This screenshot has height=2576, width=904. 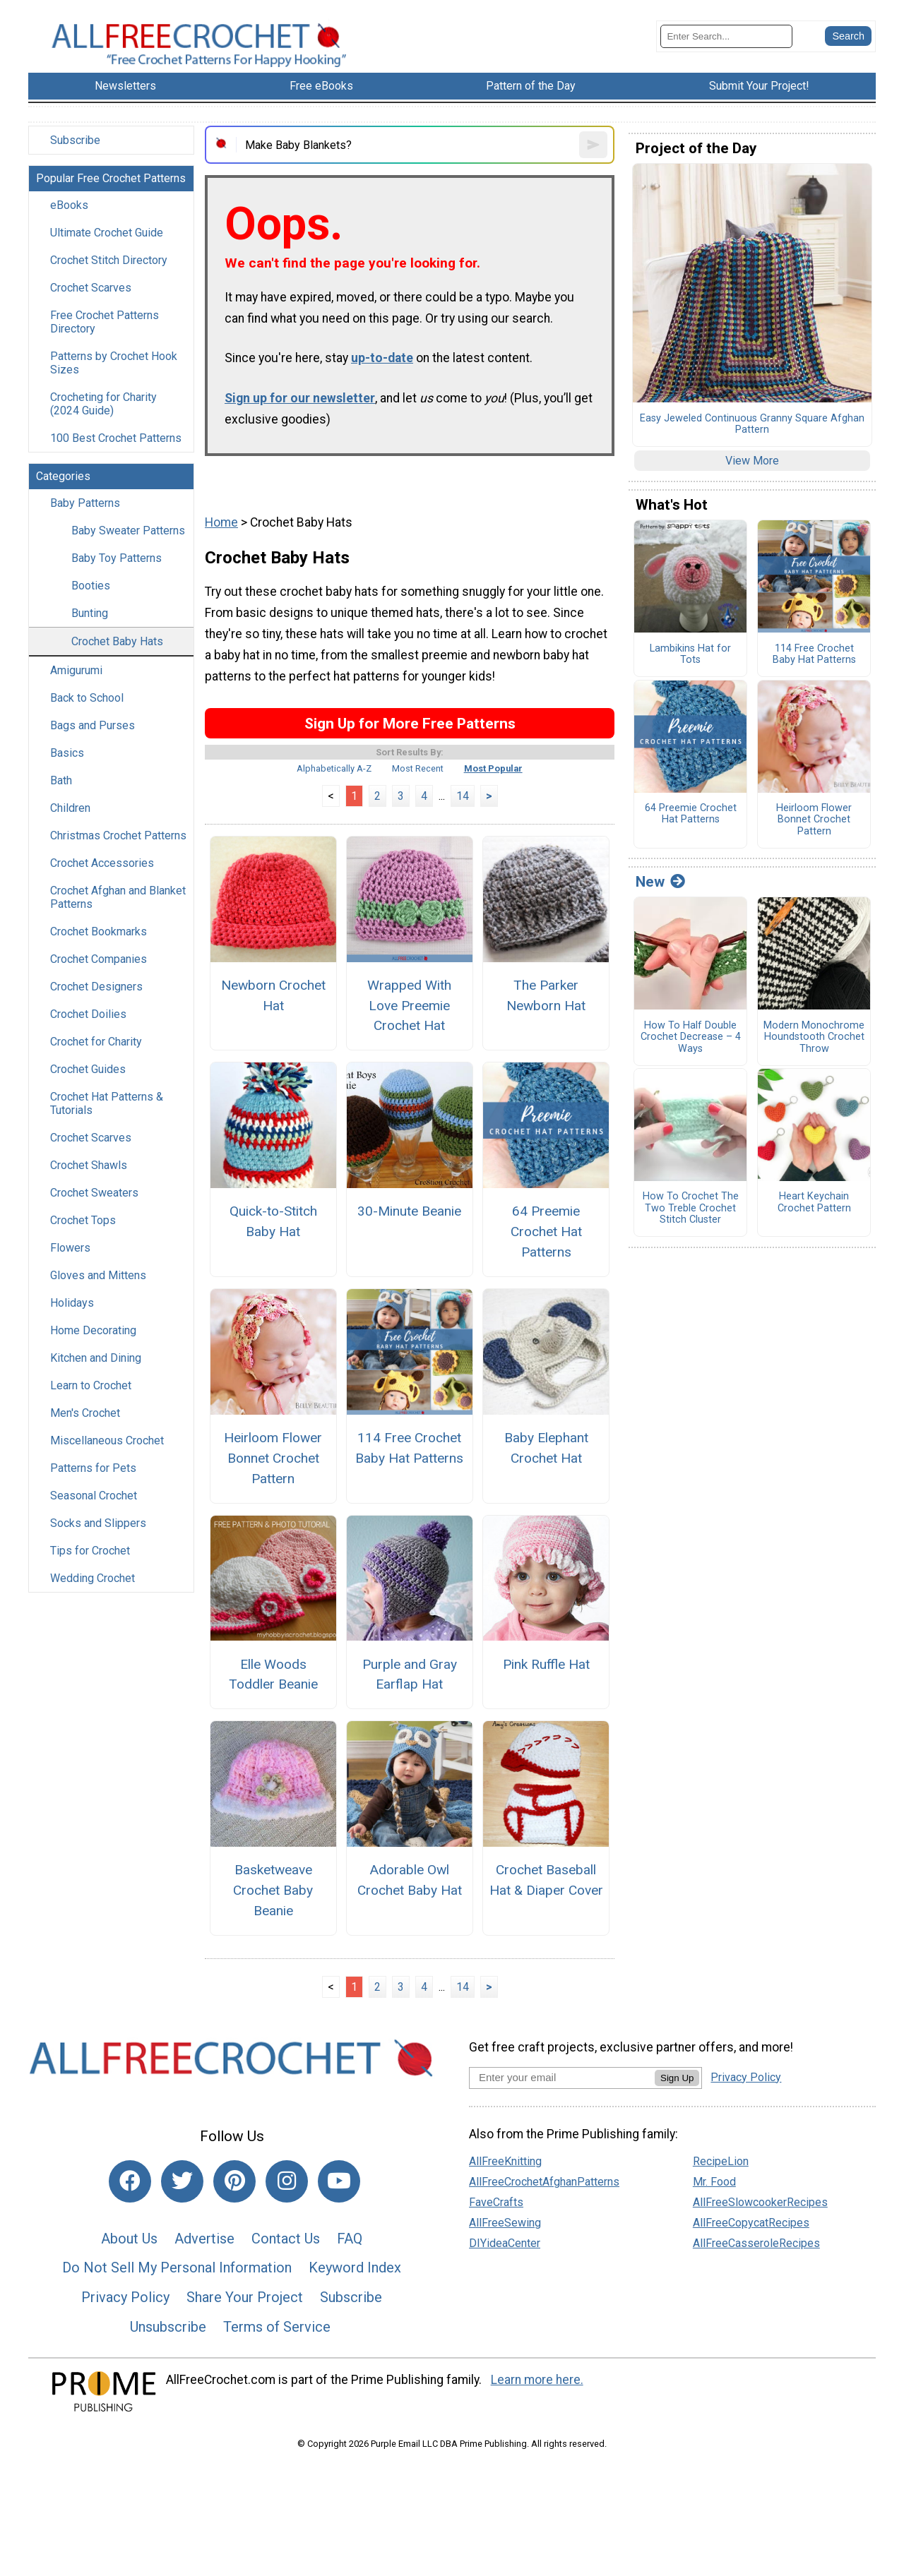 I want to click on Baby Elephant Crochet Hat, so click(x=546, y=1448).